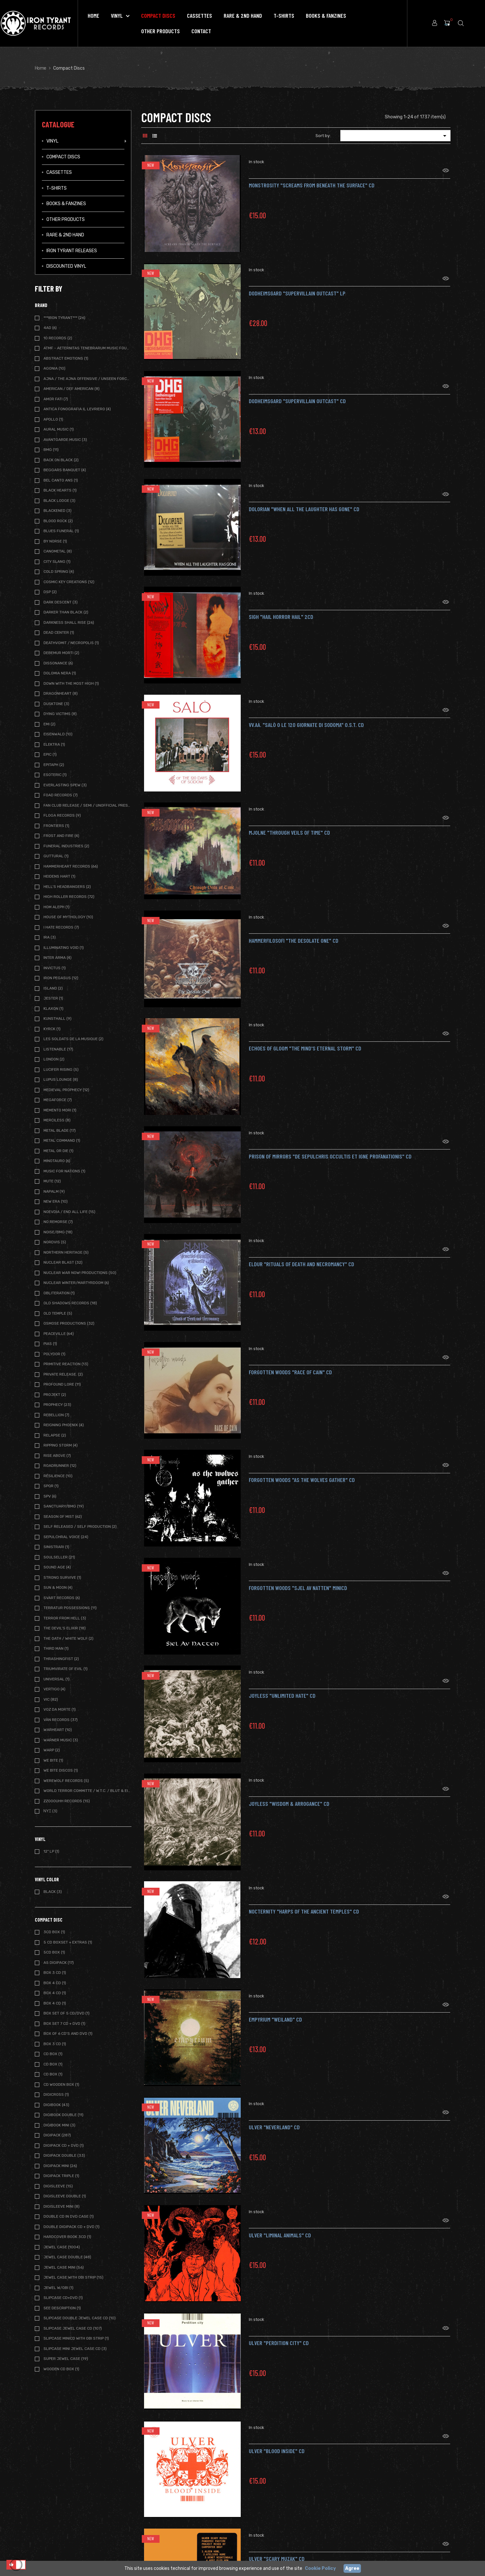 Image resolution: width=485 pixels, height=2576 pixels. Describe the element at coordinates (71, 866) in the screenshot. I see `Hammerheart Records` at that location.